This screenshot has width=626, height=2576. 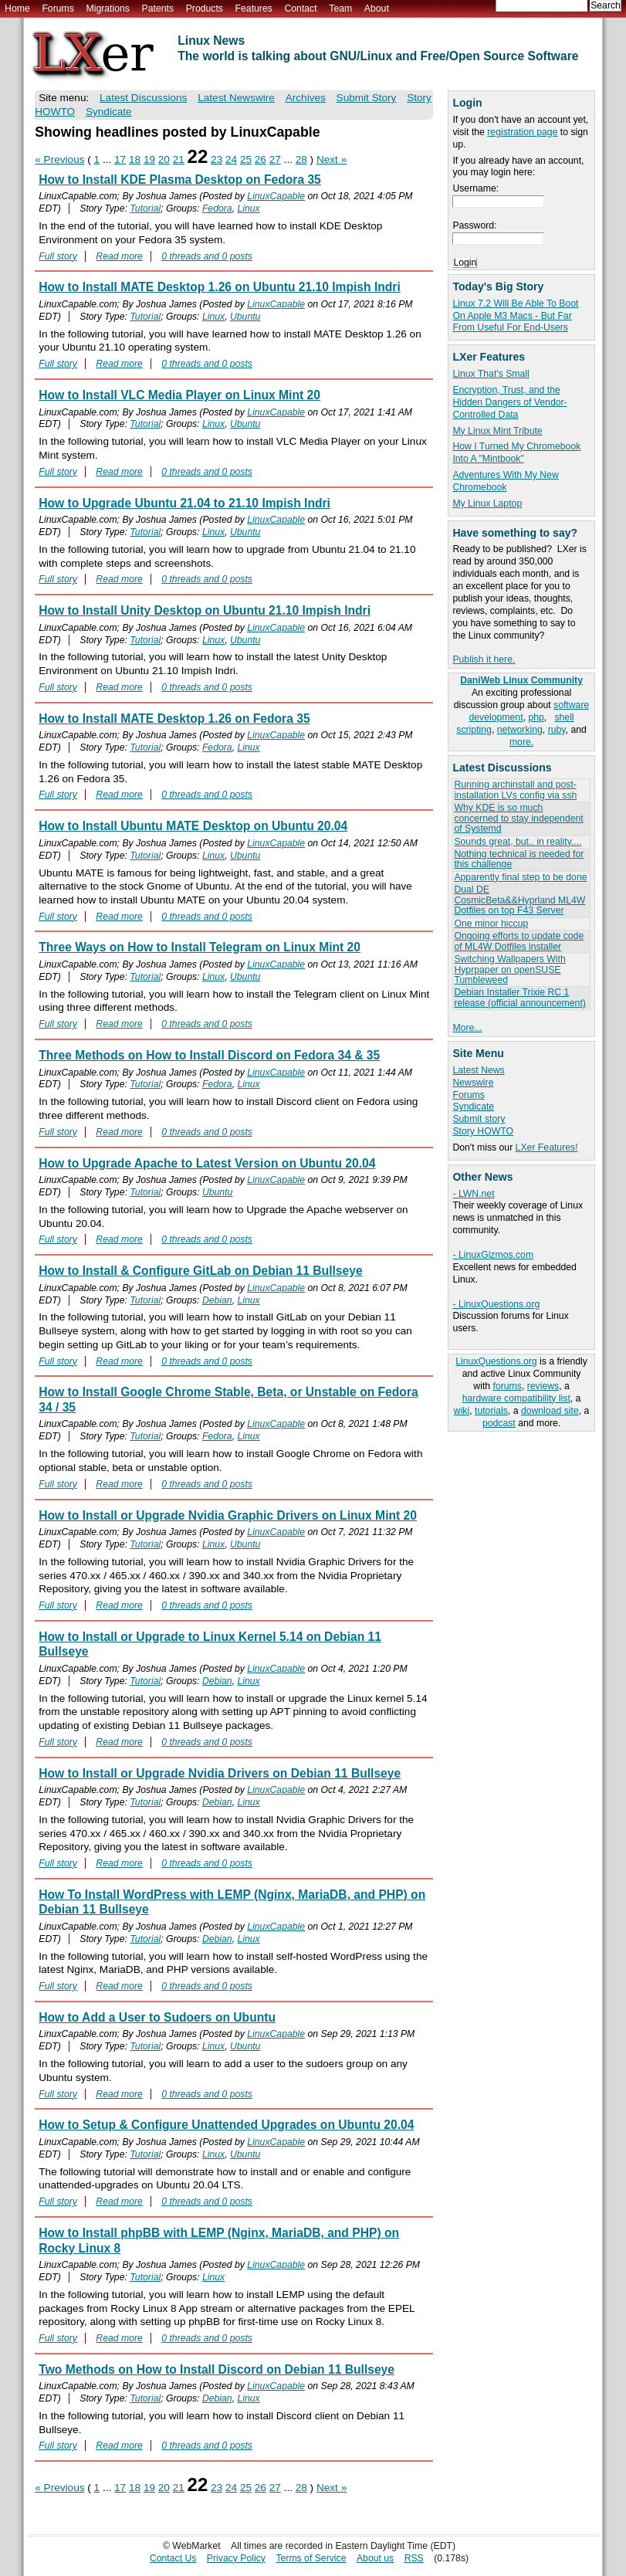 I want to click on forums, so click(x=506, y=1386).